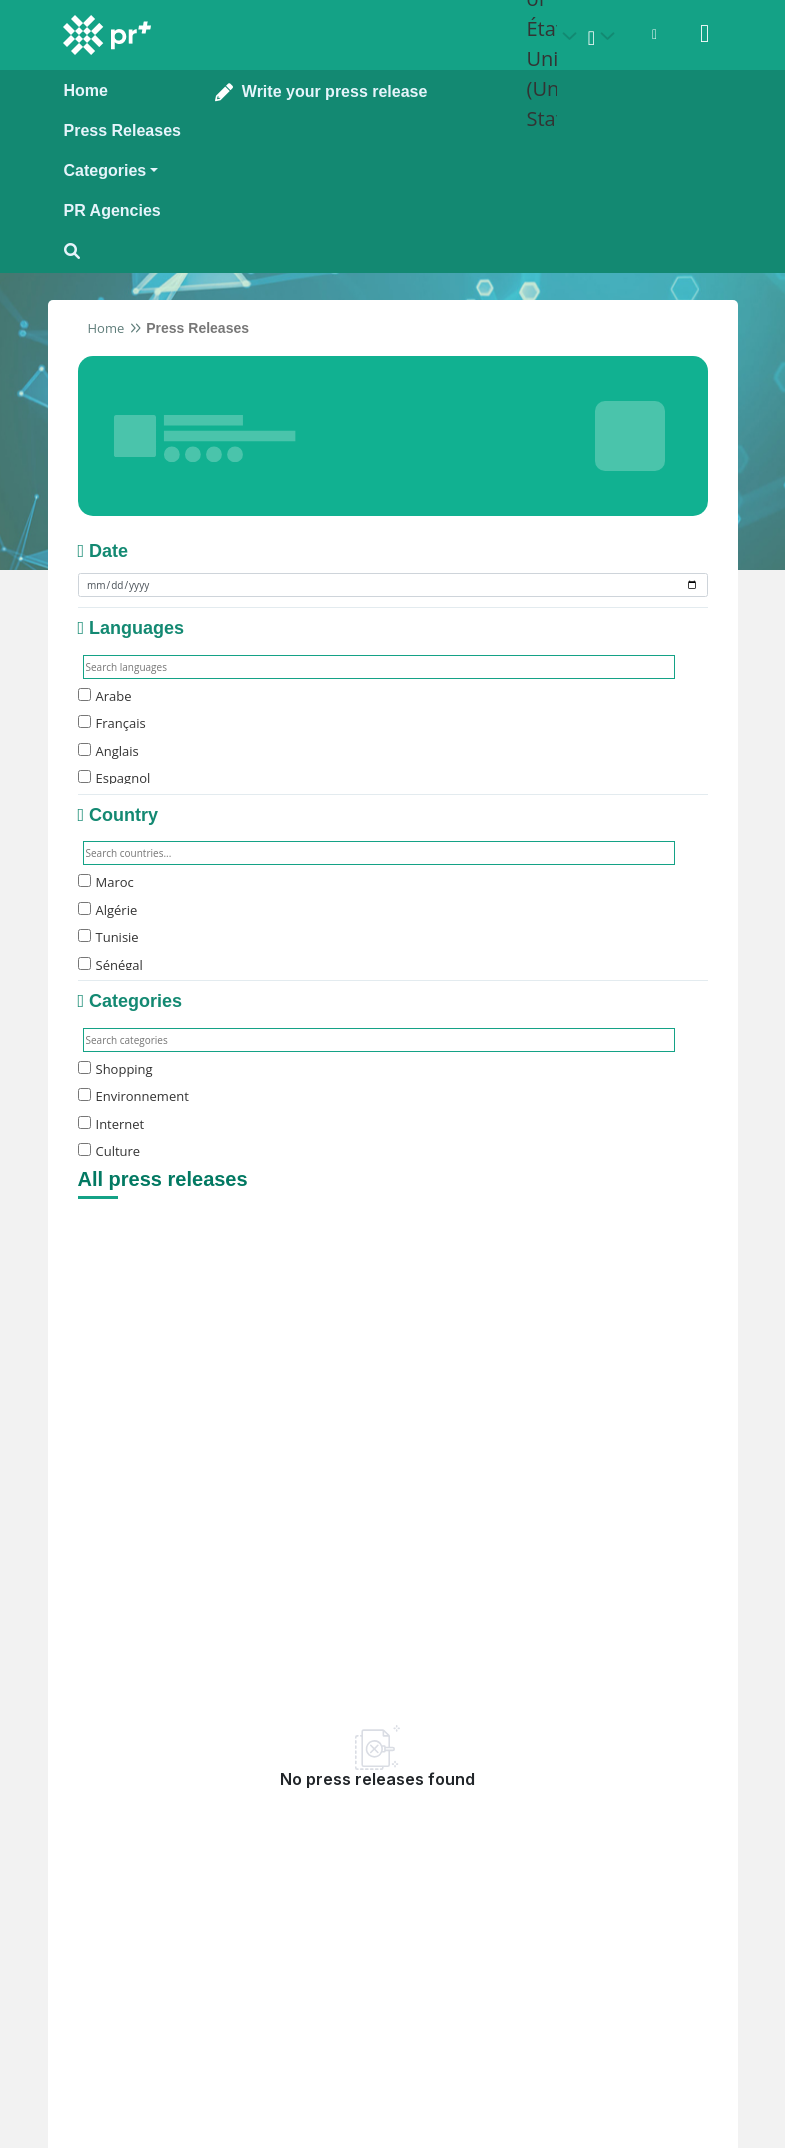 The height and width of the screenshot is (2148, 785). What do you see at coordinates (111, 1124) in the screenshot?
I see `Internet` at bounding box center [111, 1124].